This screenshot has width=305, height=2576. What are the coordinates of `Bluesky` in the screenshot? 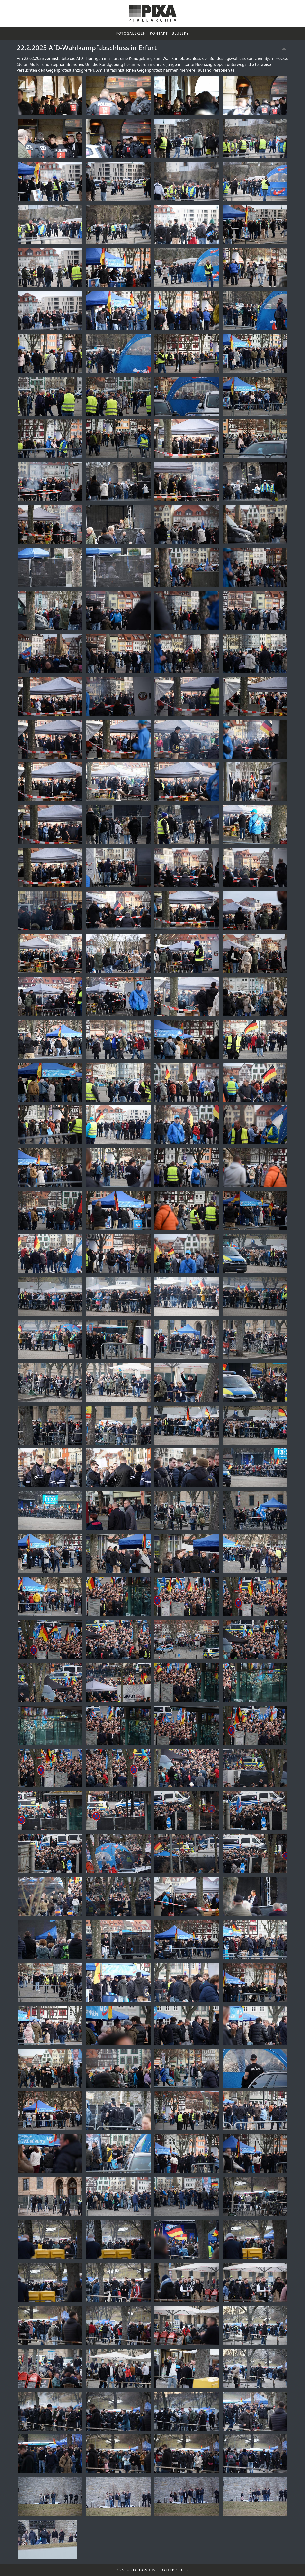 It's located at (180, 33).